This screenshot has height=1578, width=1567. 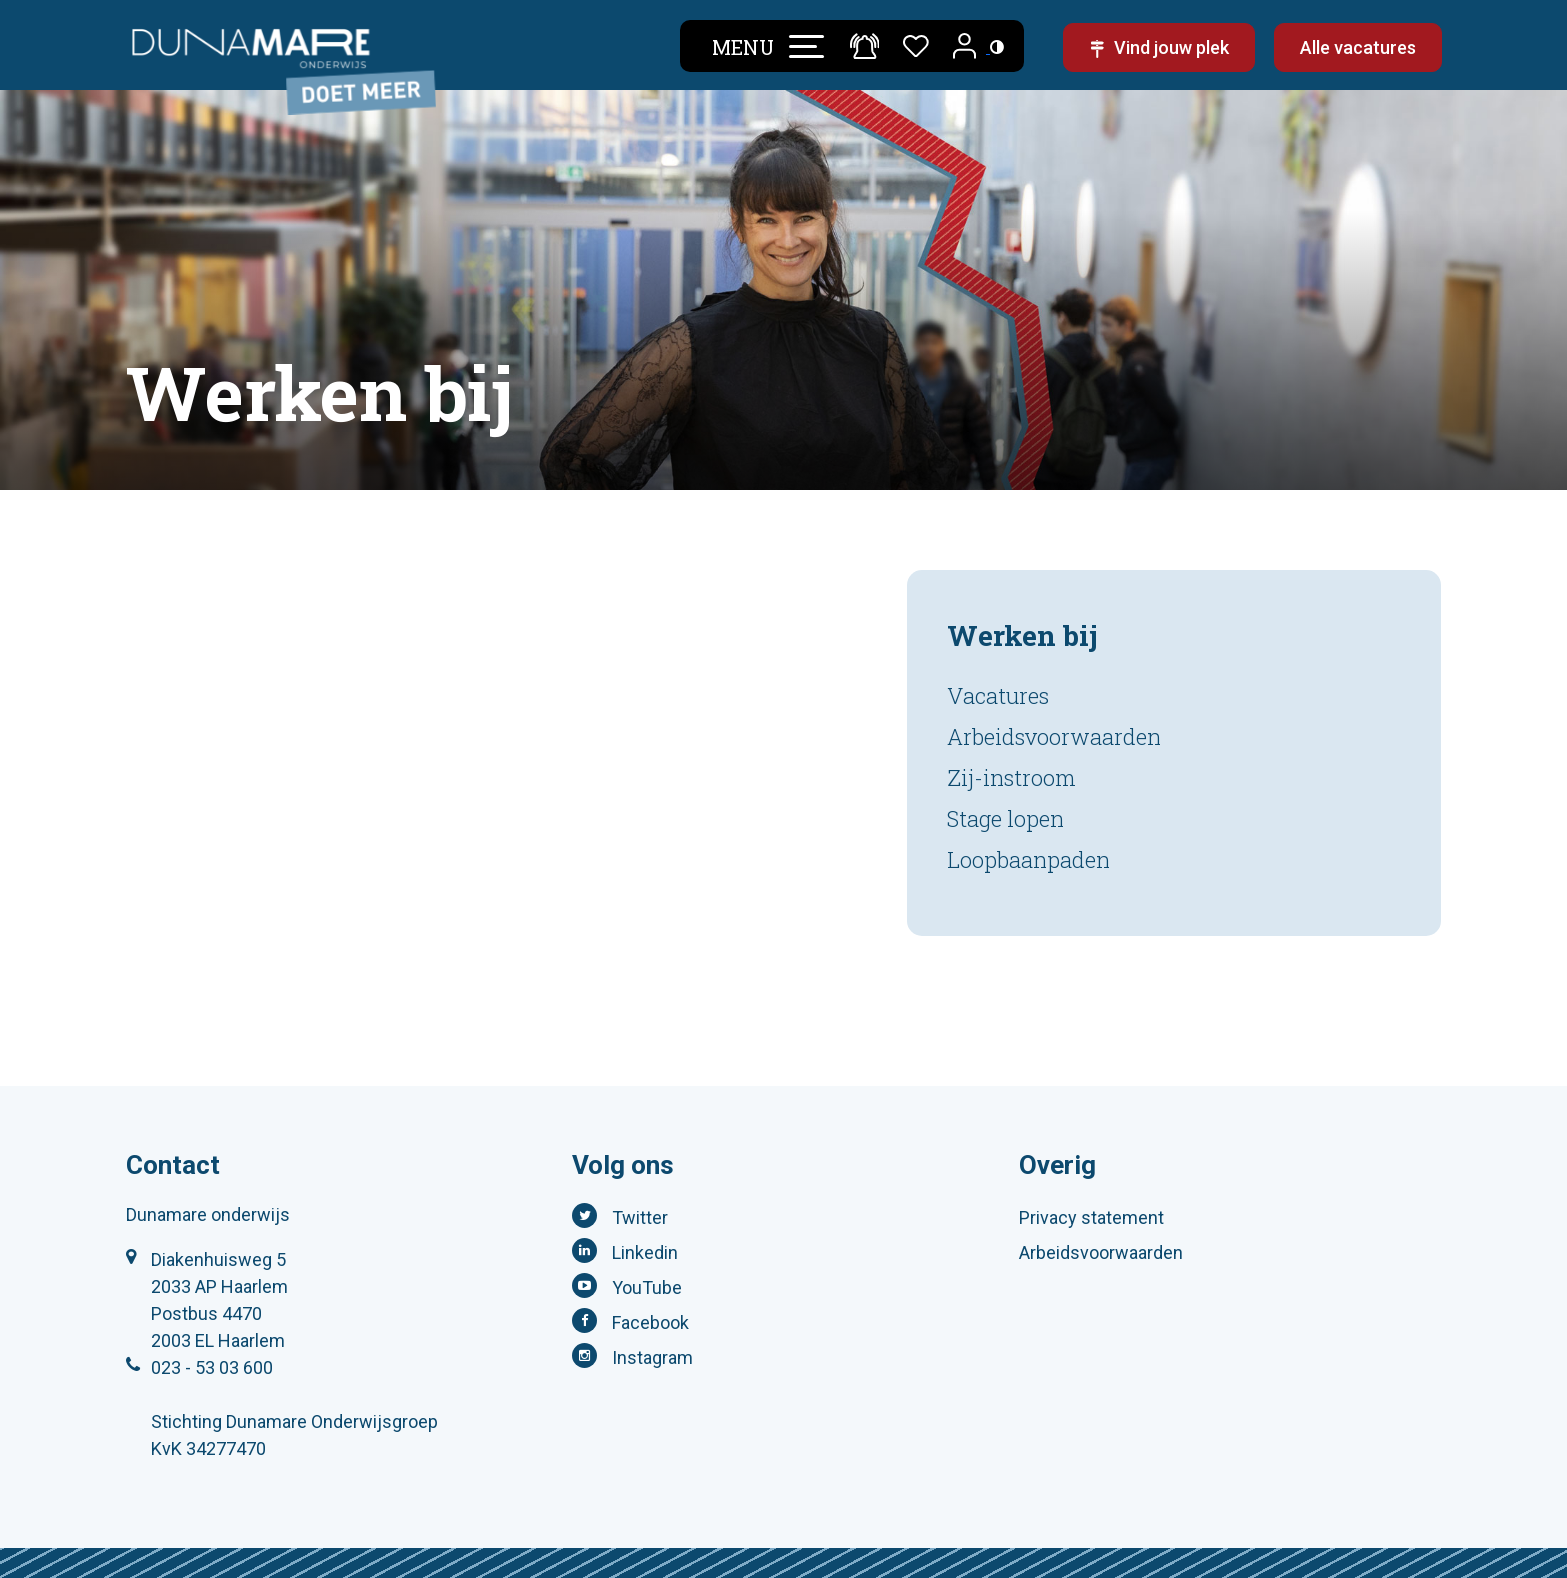 What do you see at coordinates (997, 46) in the screenshot?
I see `[Toegankelijkheidsinstellingen (Sneltoets: Ctrl+Shift+A)]` at bounding box center [997, 46].